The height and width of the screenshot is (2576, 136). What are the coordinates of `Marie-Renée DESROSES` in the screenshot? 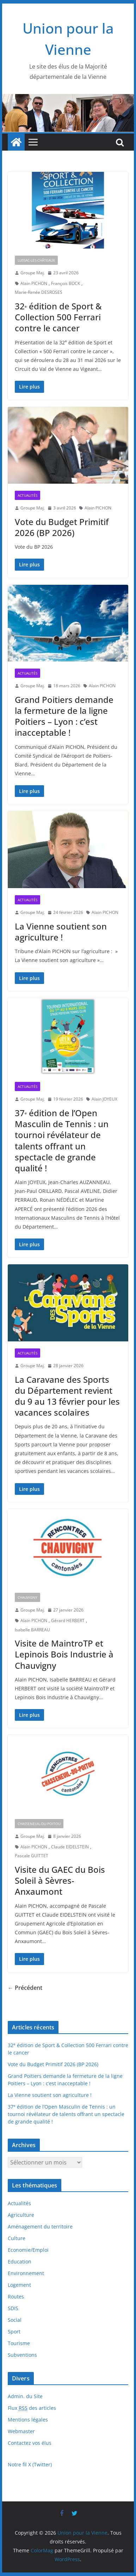 It's located at (38, 292).